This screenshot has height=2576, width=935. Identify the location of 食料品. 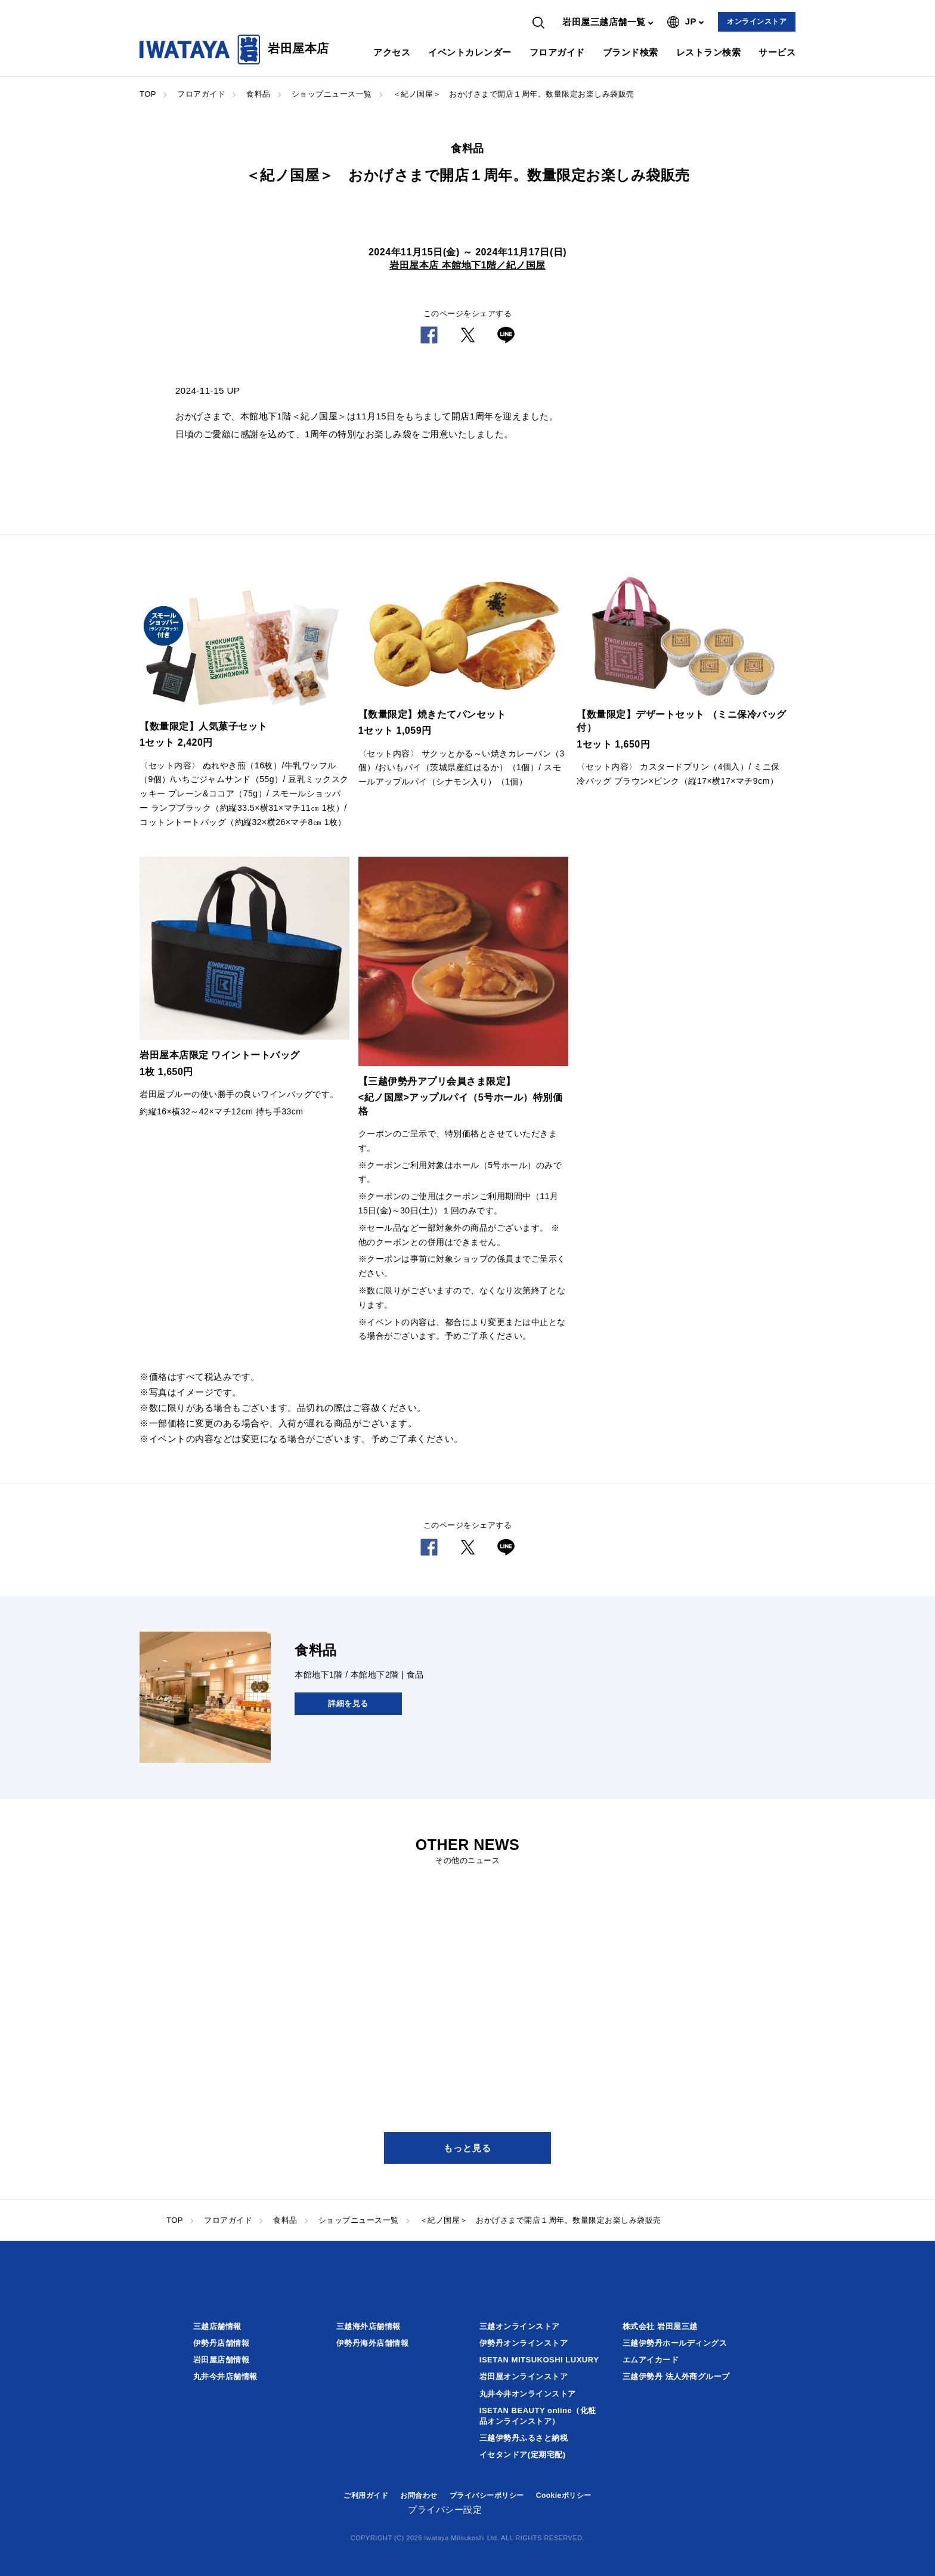
(258, 93).